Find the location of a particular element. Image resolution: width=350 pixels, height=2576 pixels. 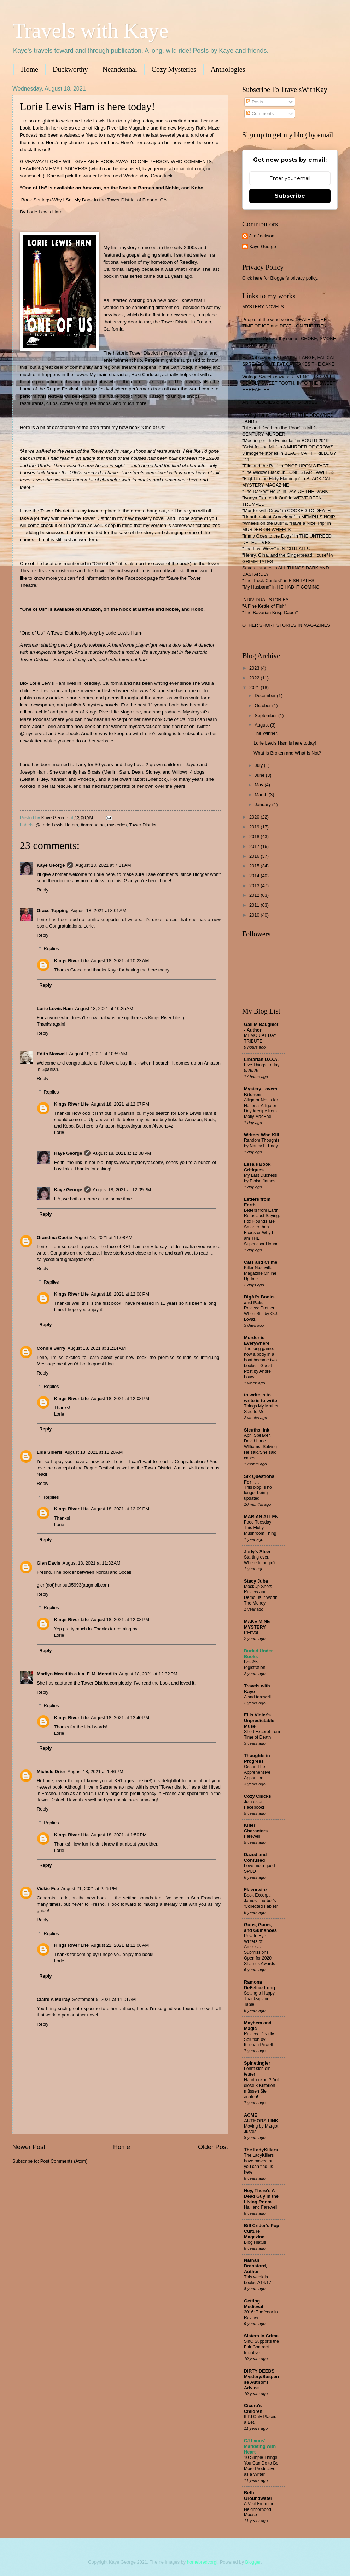

Rogue Festival is located at coordinates (62, 388).